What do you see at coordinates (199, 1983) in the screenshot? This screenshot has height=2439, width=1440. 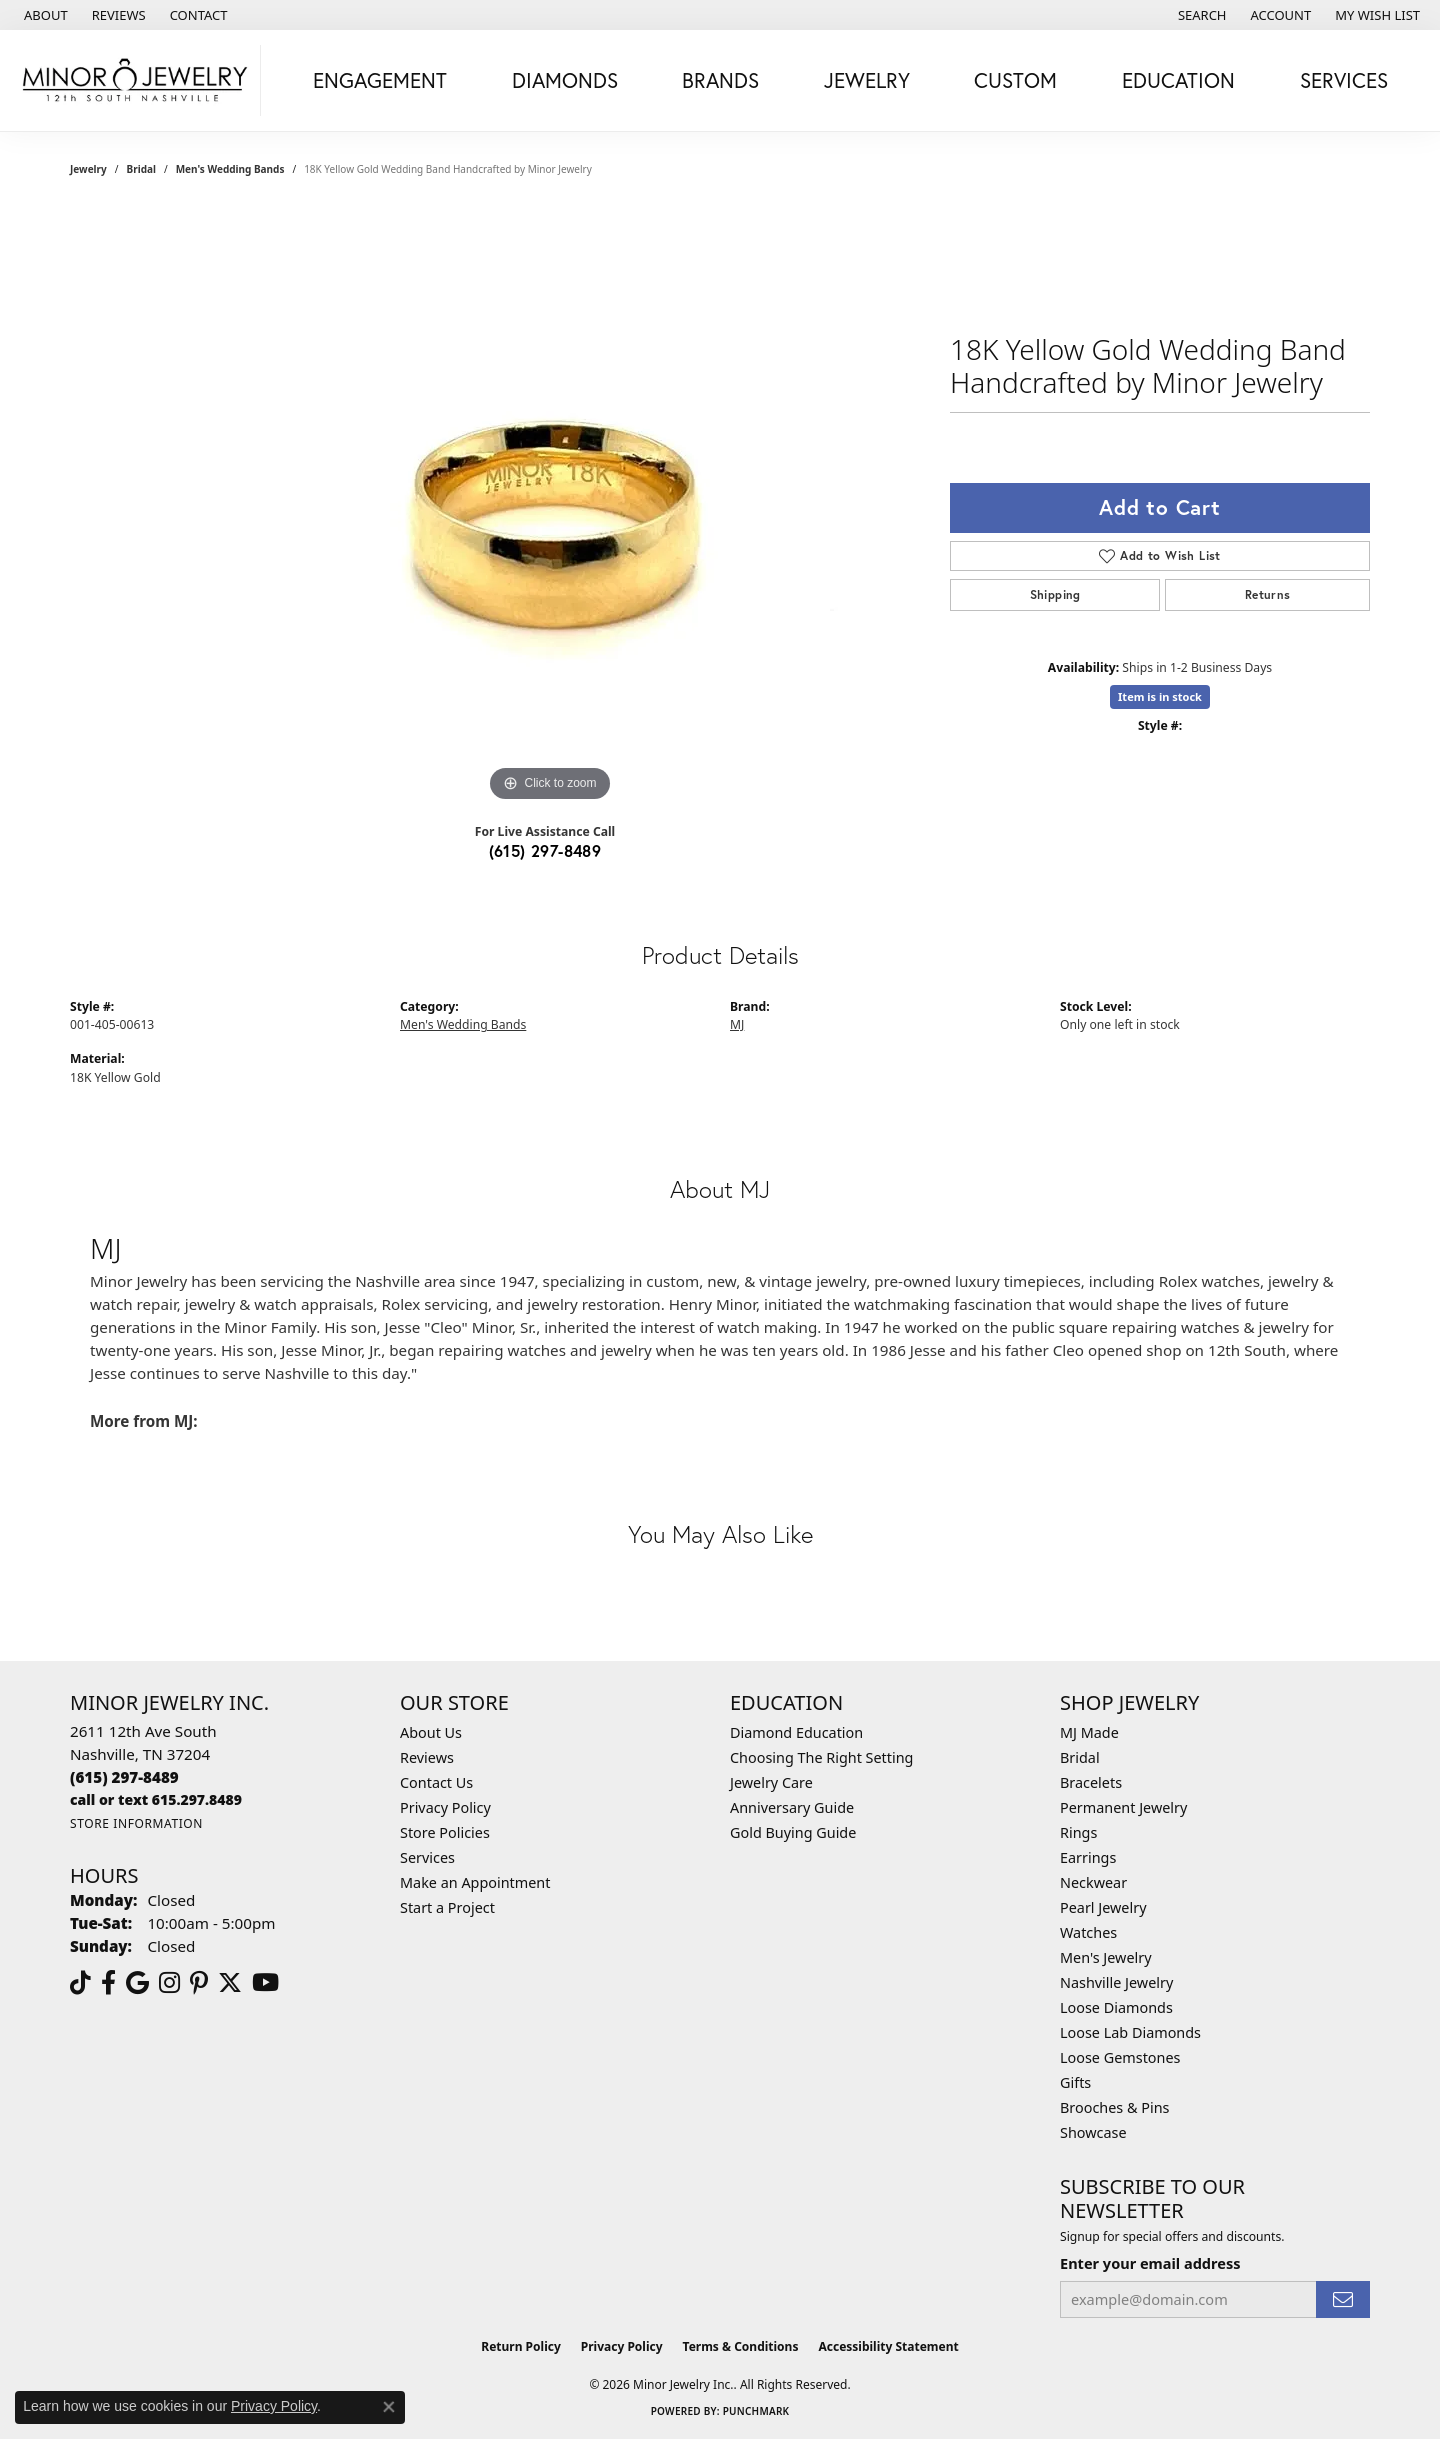 I see `[Follow us on pinterest (opens in new tab)]` at bounding box center [199, 1983].